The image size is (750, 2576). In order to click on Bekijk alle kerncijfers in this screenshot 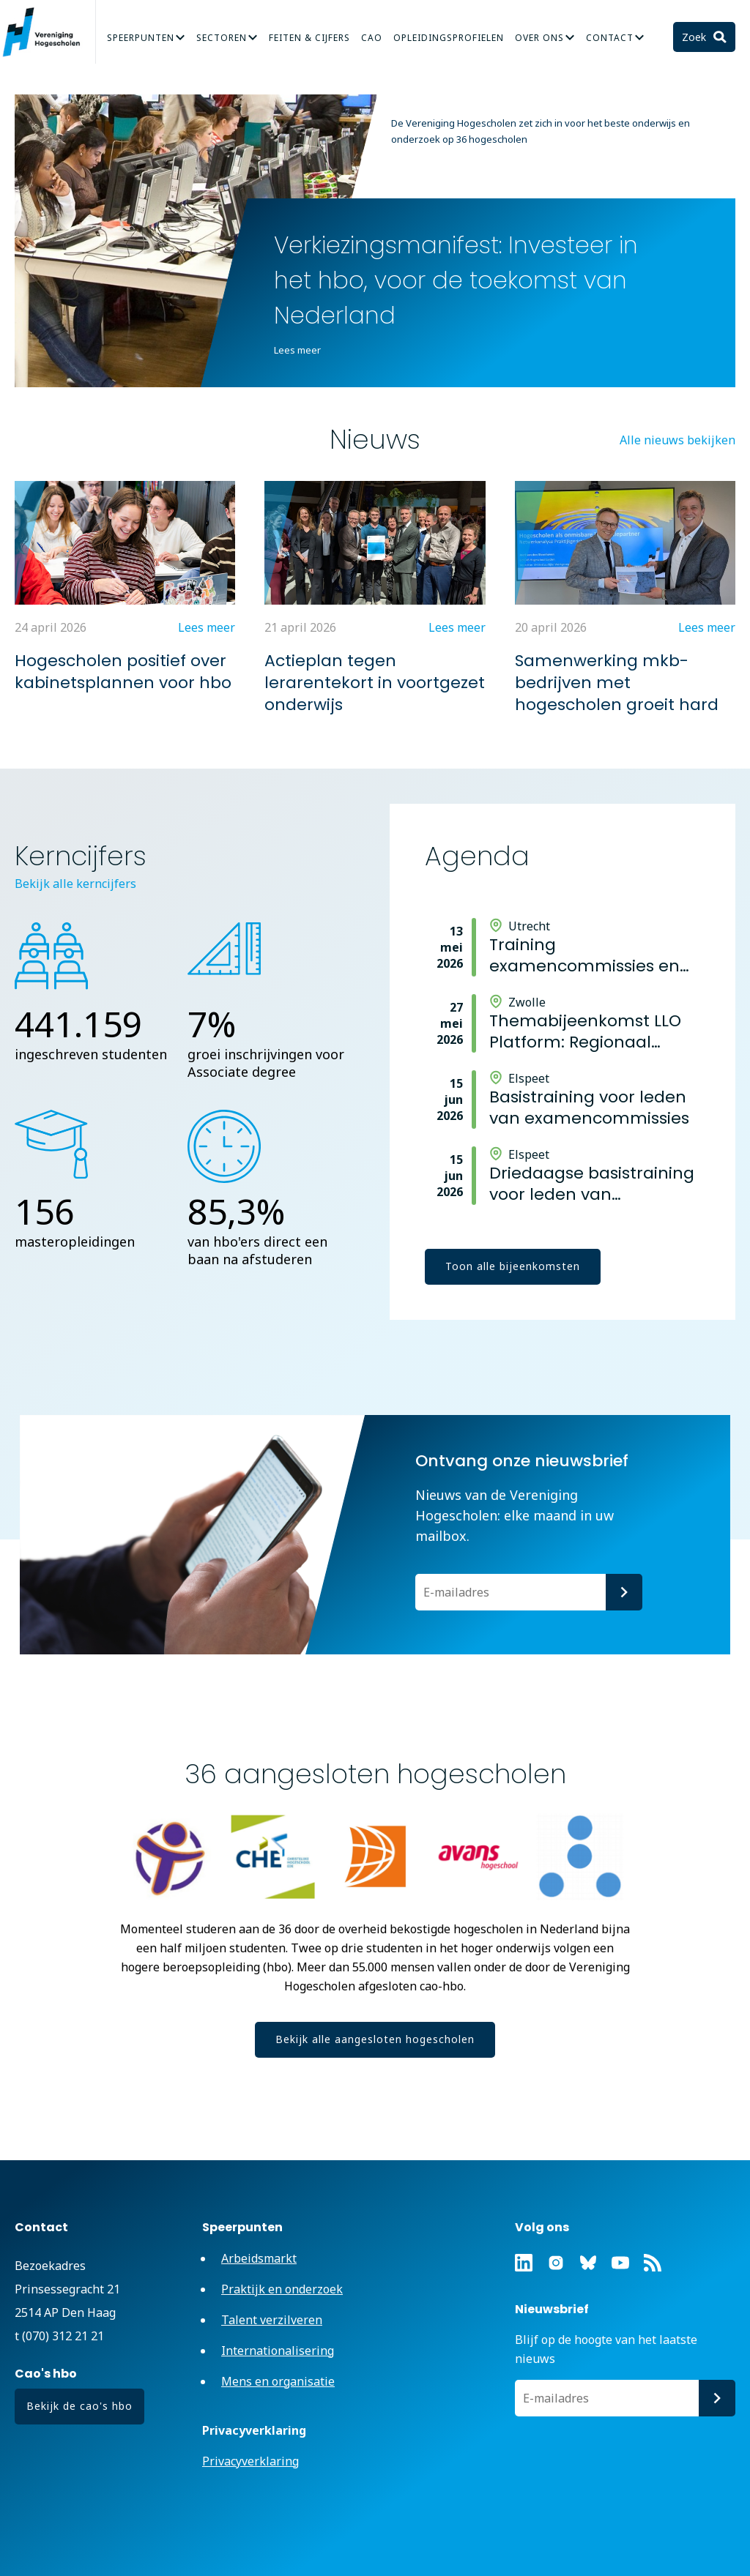, I will do `click(75, 884)`.